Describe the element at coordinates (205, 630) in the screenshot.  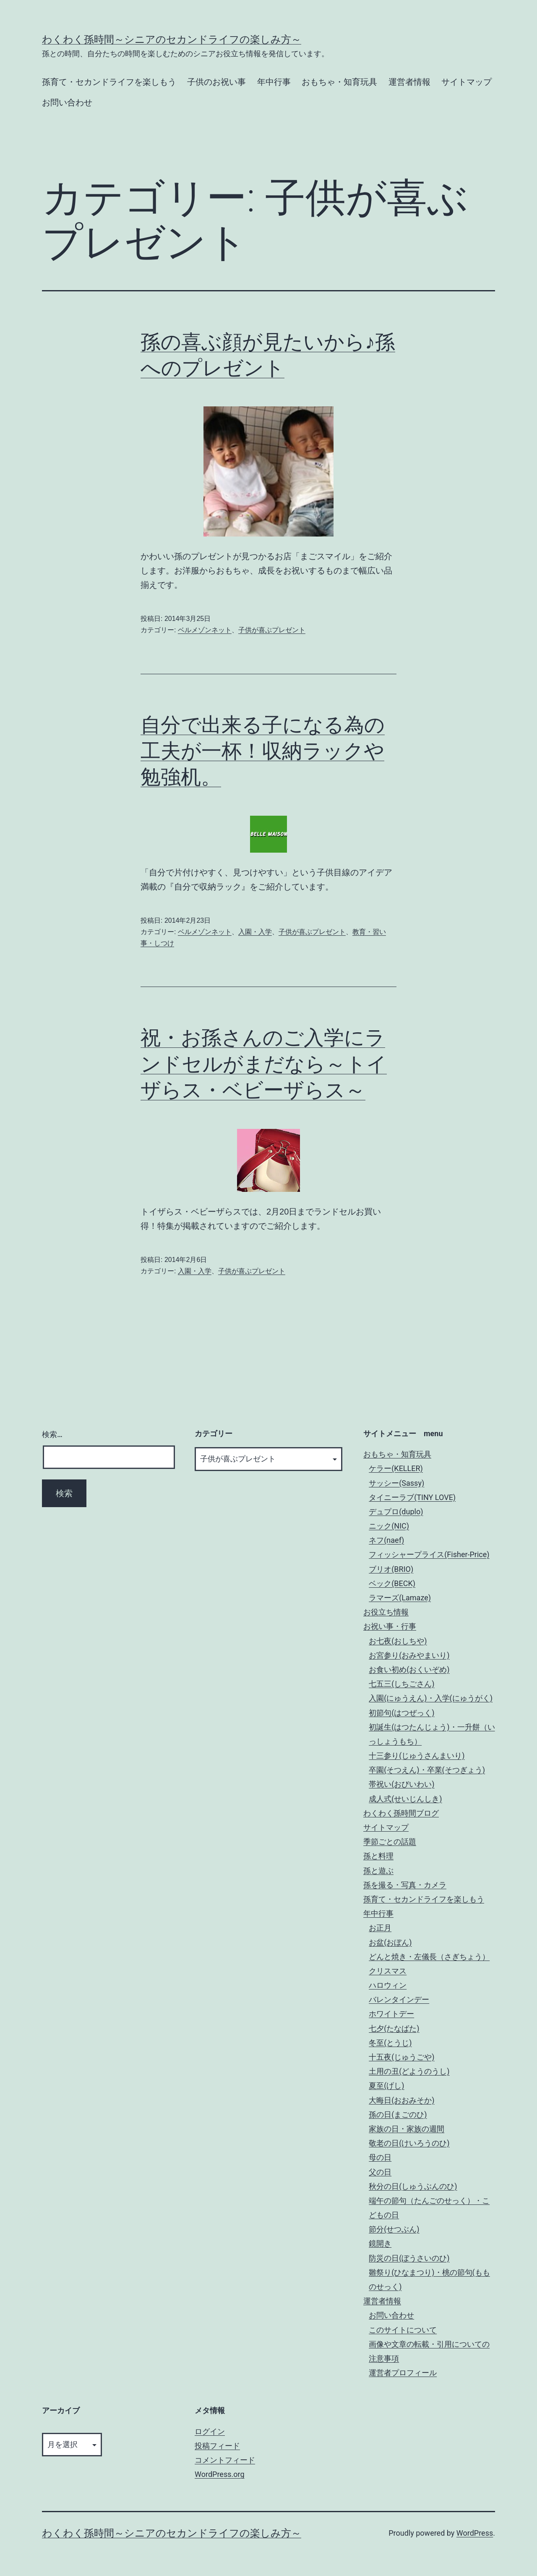
I see `ベルメゾンネット` at that location.